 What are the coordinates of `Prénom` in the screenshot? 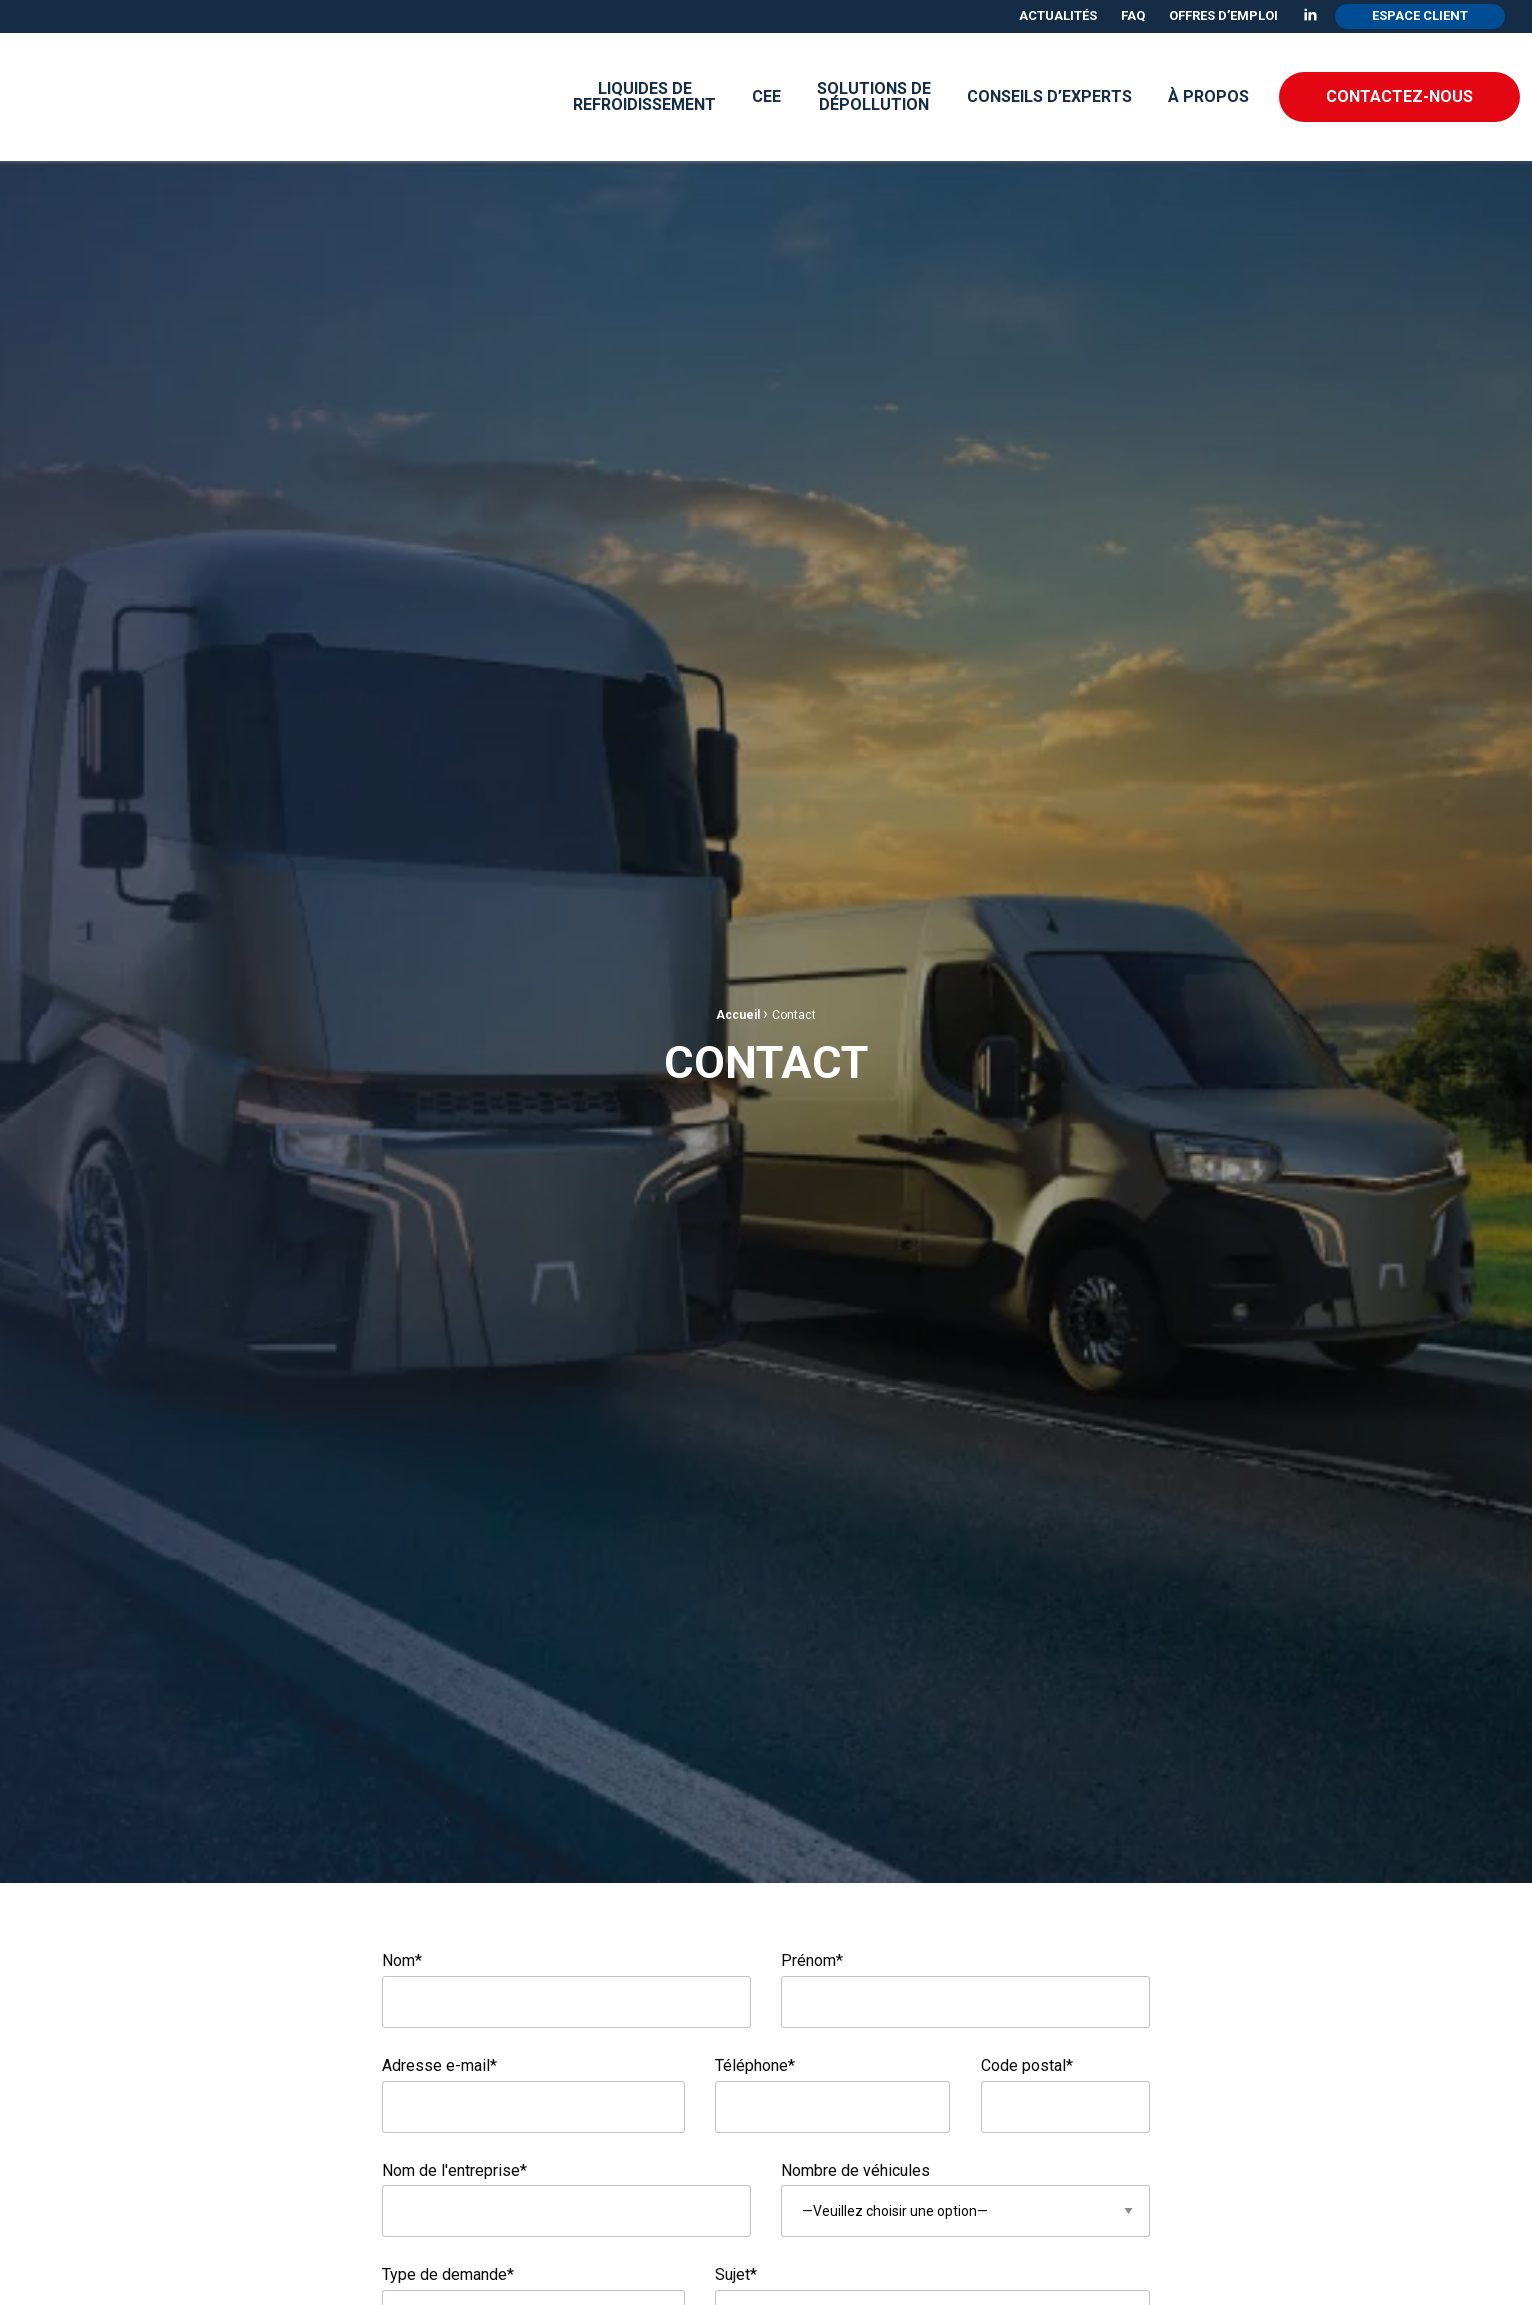 It's located at (965, 1989).